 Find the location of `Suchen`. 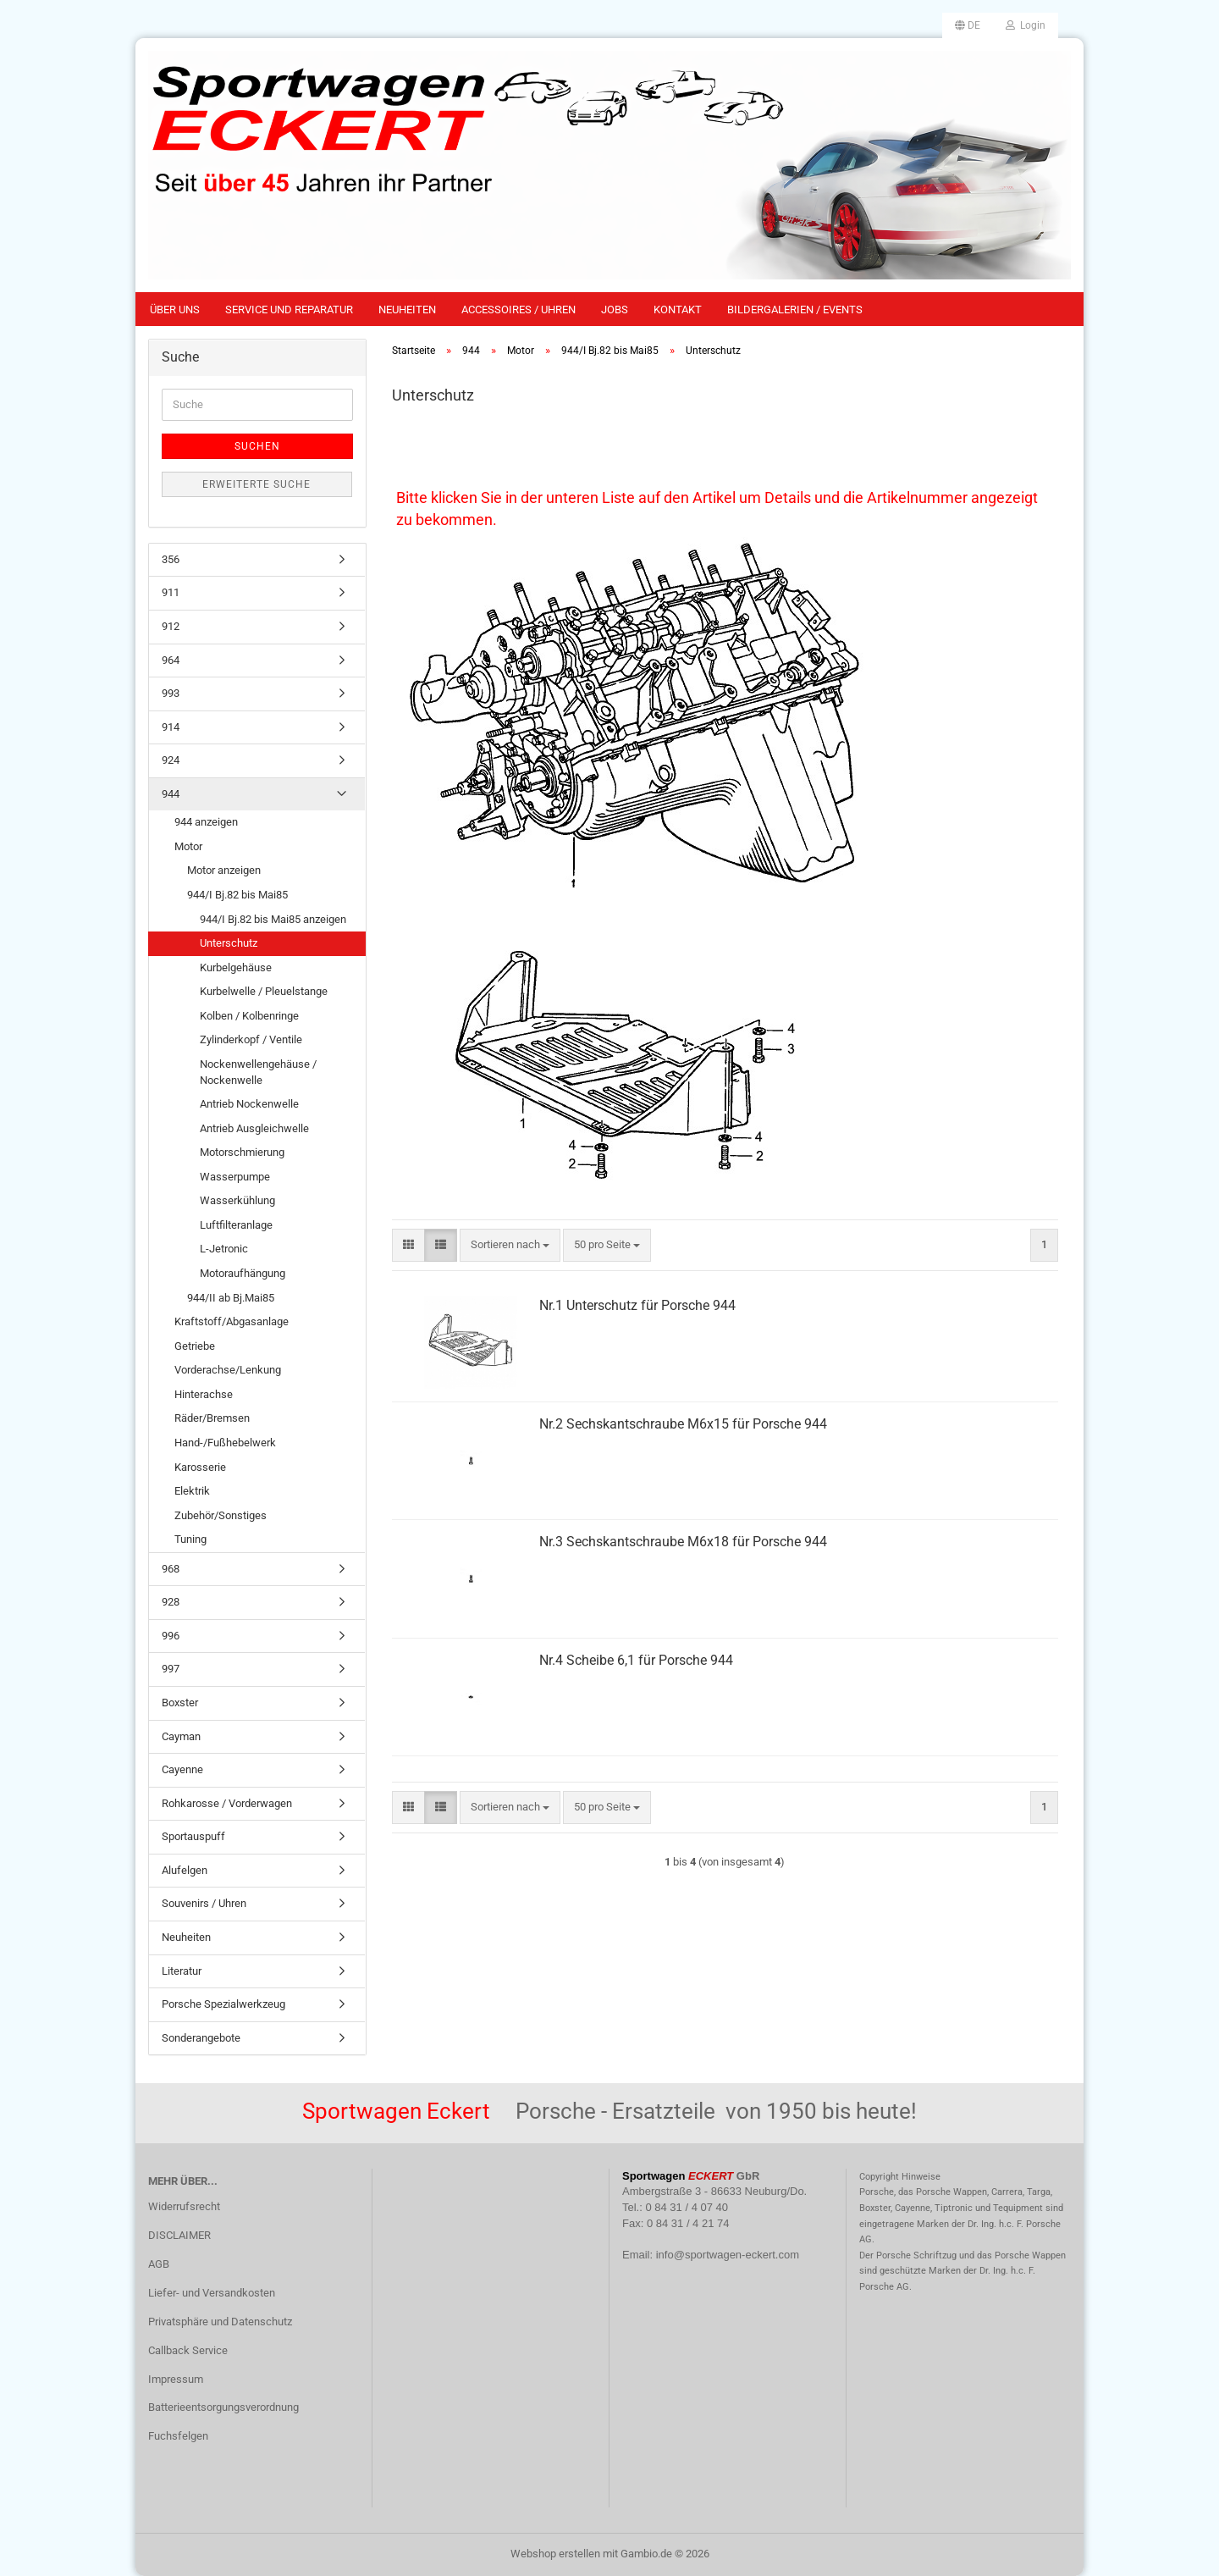

Suchen is located at coordinates (257, 446).